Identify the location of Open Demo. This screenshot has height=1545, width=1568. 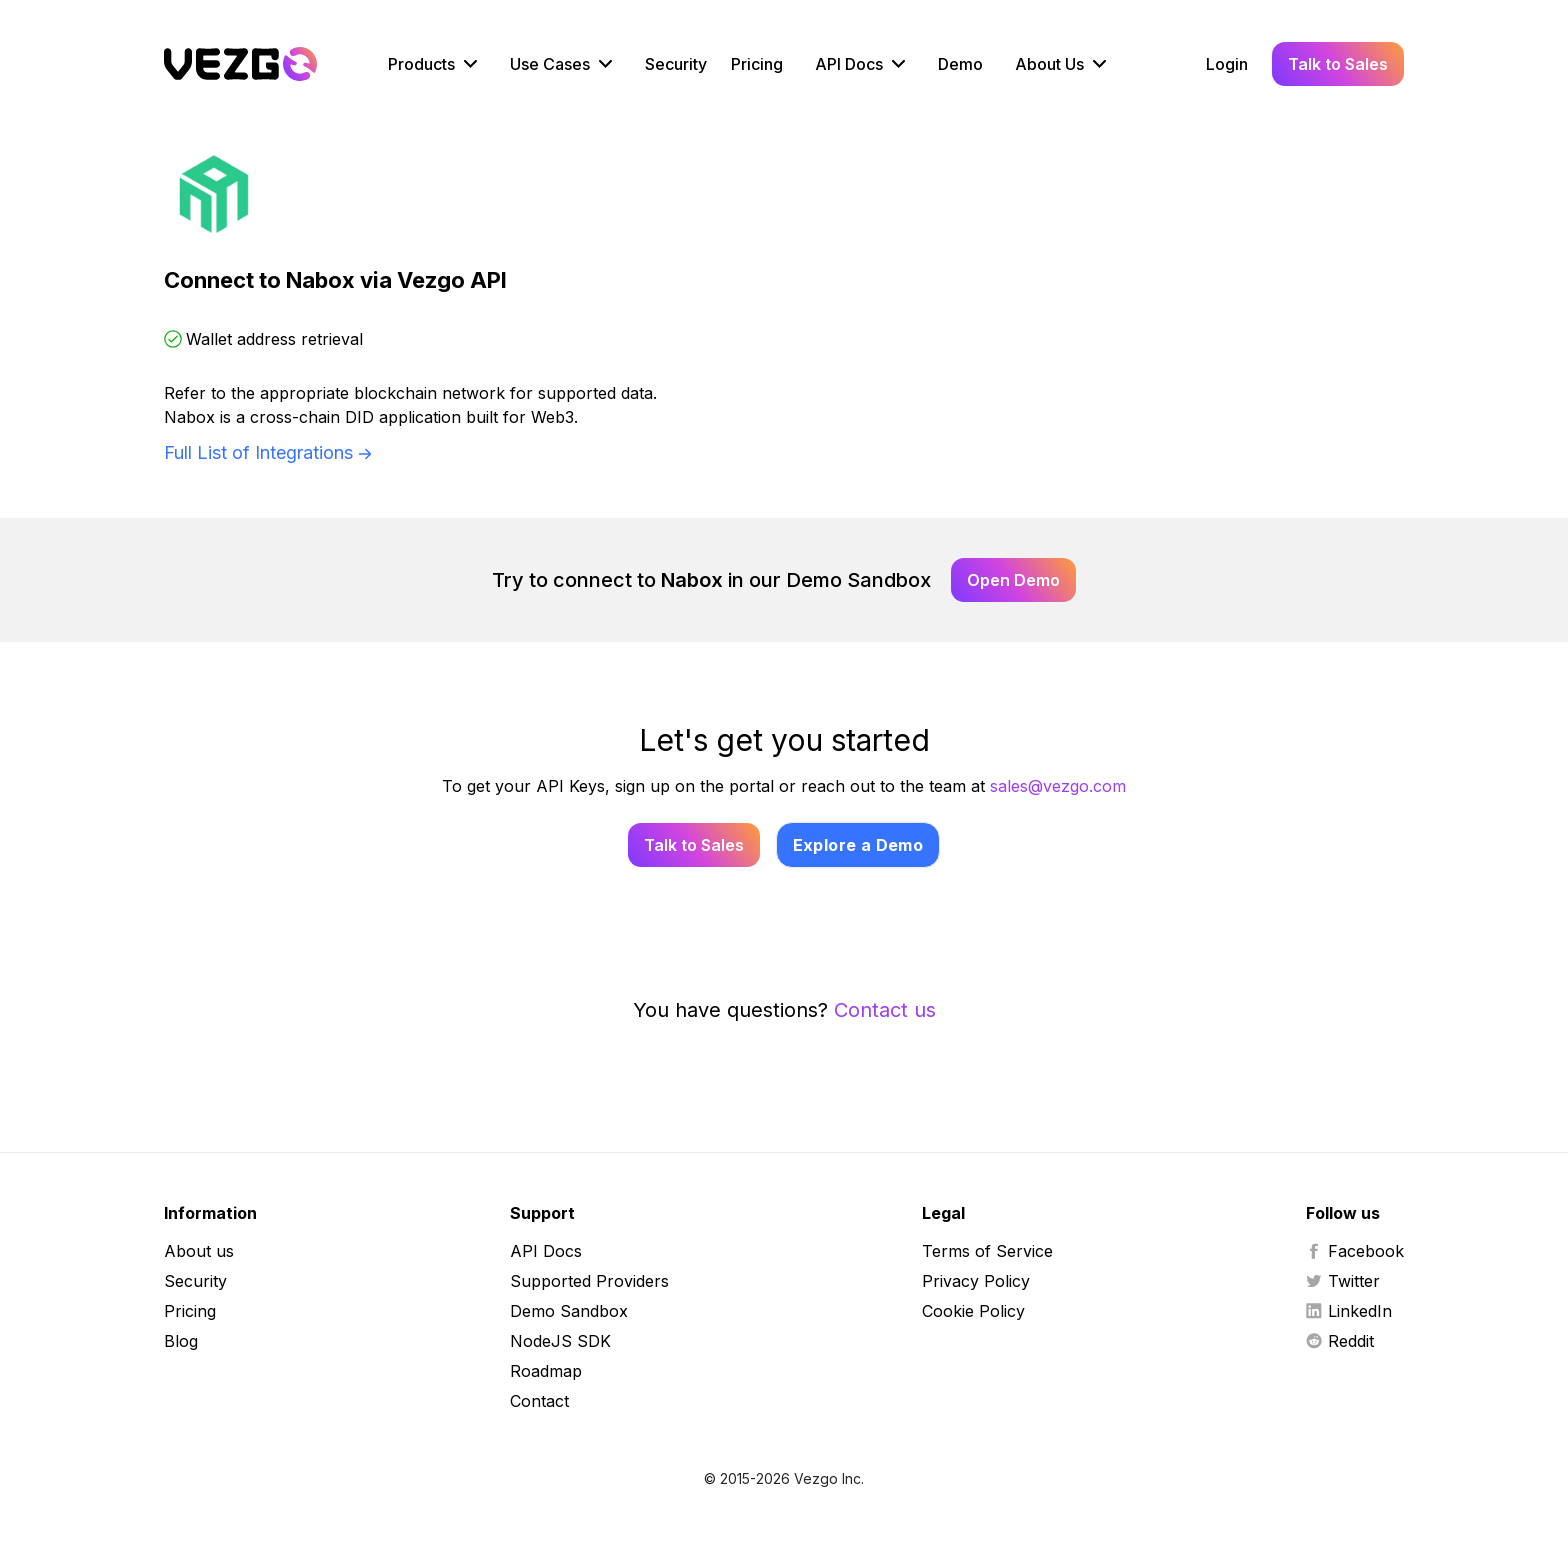
(1013, 580).